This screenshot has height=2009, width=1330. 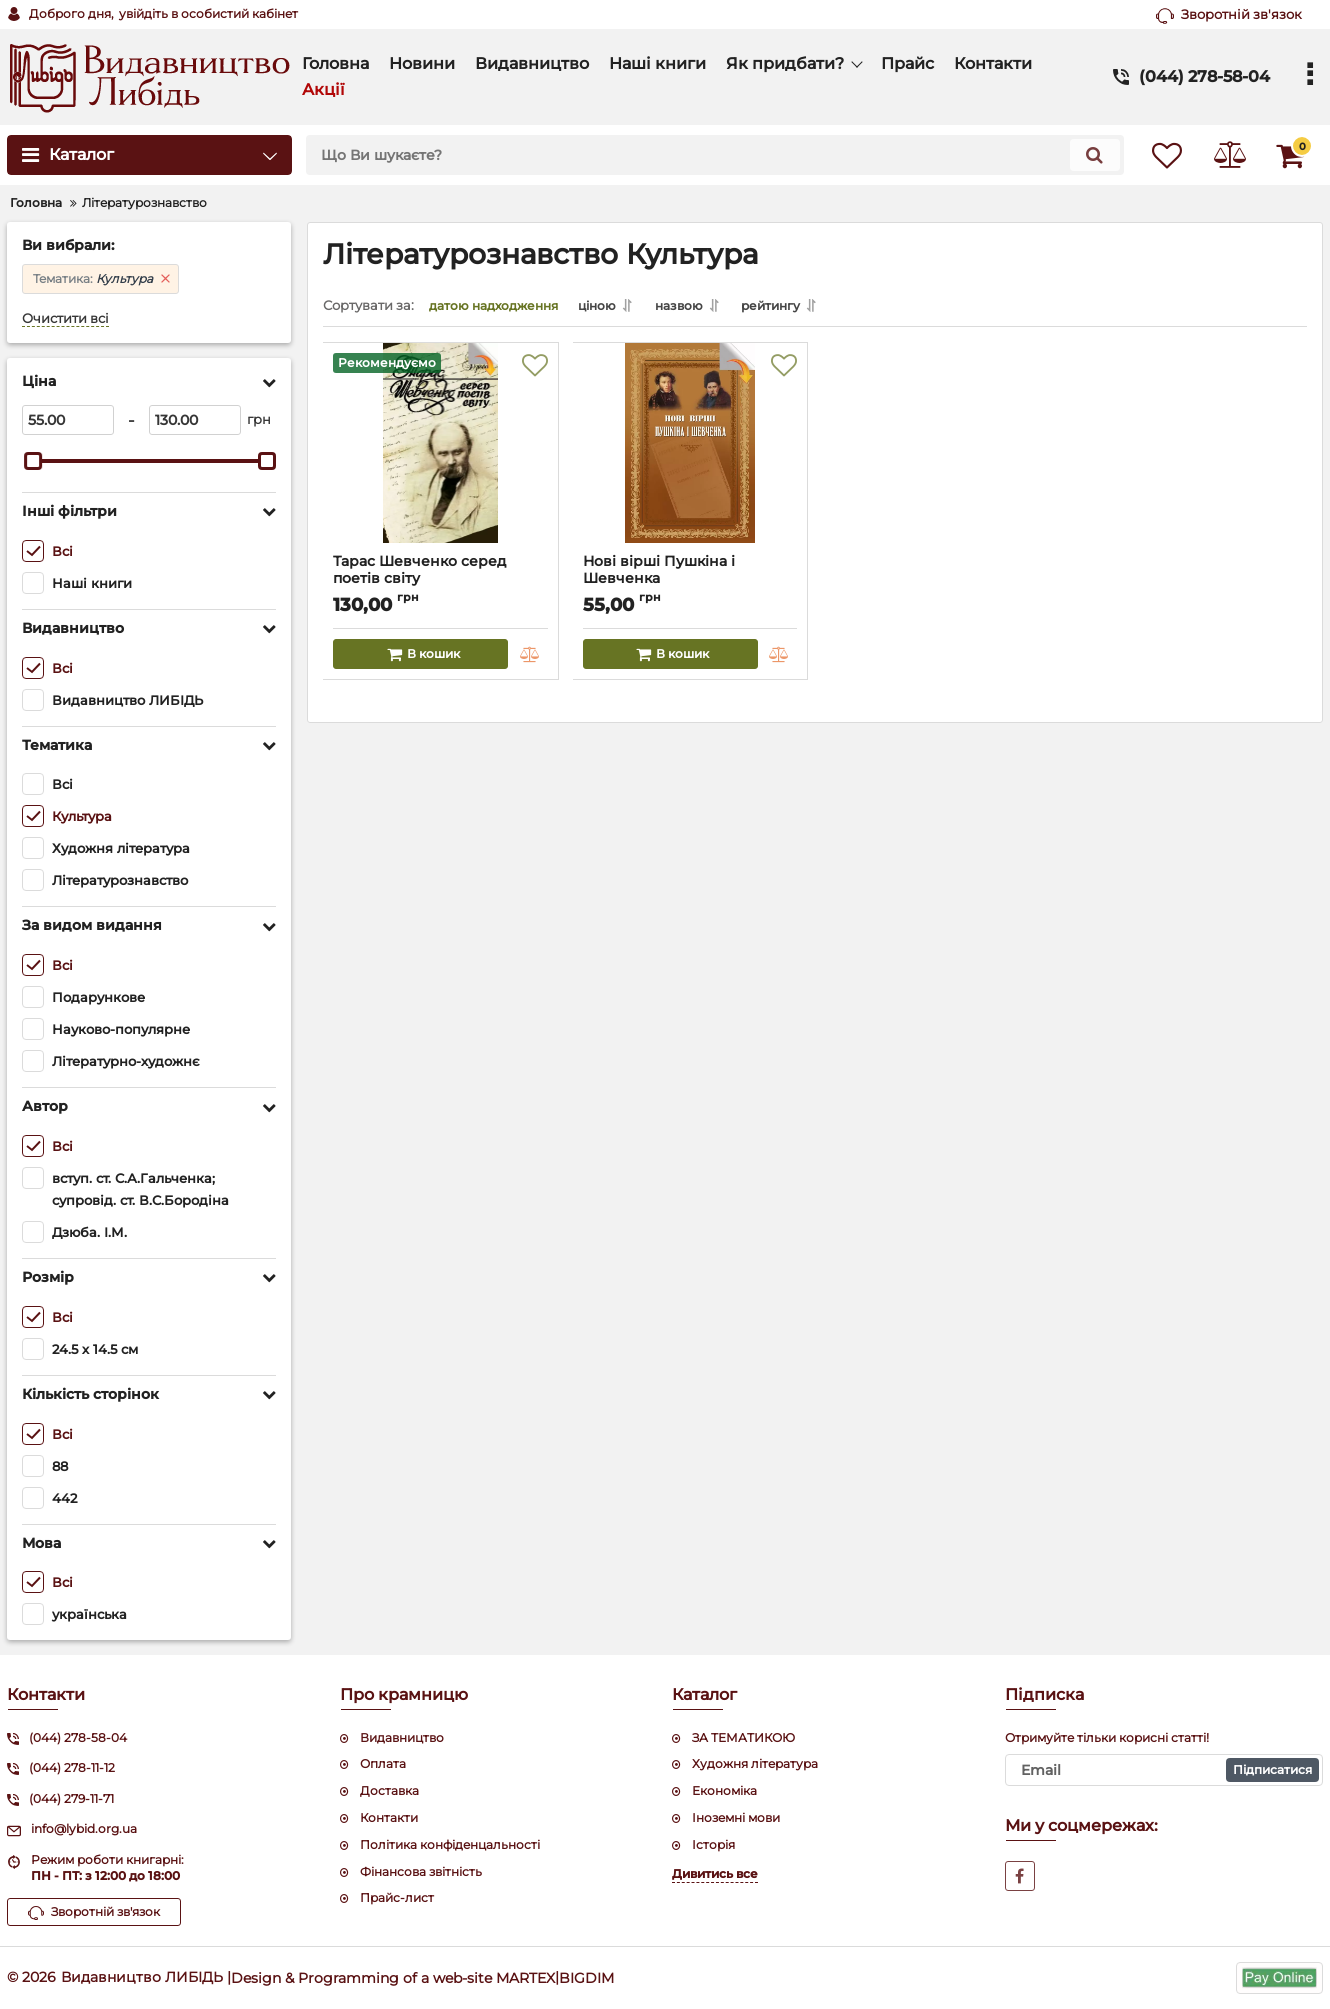 What do you see at coordinates (755, 1763) in the screenshot?
I see `Художня література` at bounding box center [755, 1763].